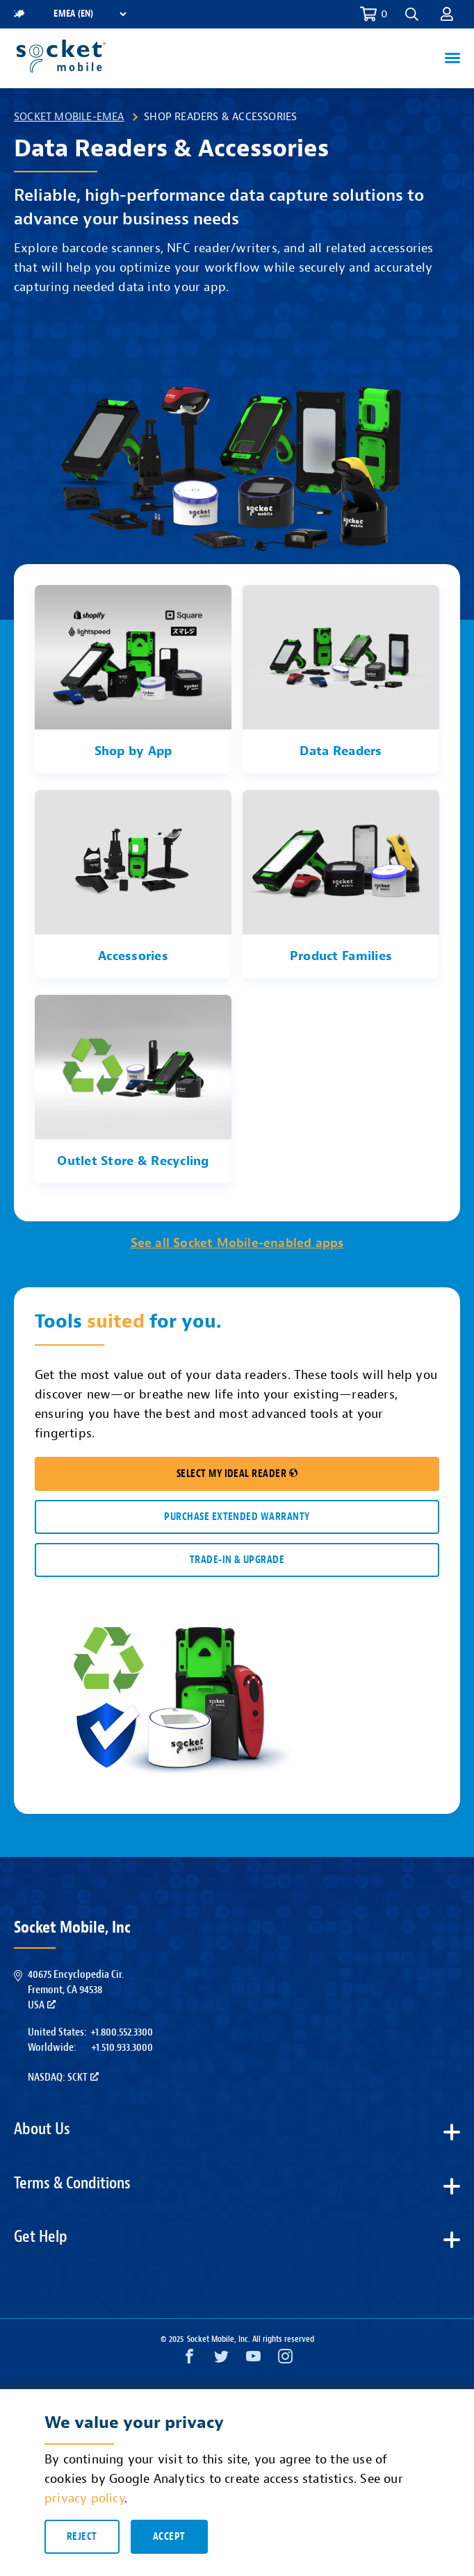 The width and height of the screenshot is (474, 2576). Describe the element at coordinates (253, 2360) in the screenshot. I see `[YouTube opens in a new window]` at that location.